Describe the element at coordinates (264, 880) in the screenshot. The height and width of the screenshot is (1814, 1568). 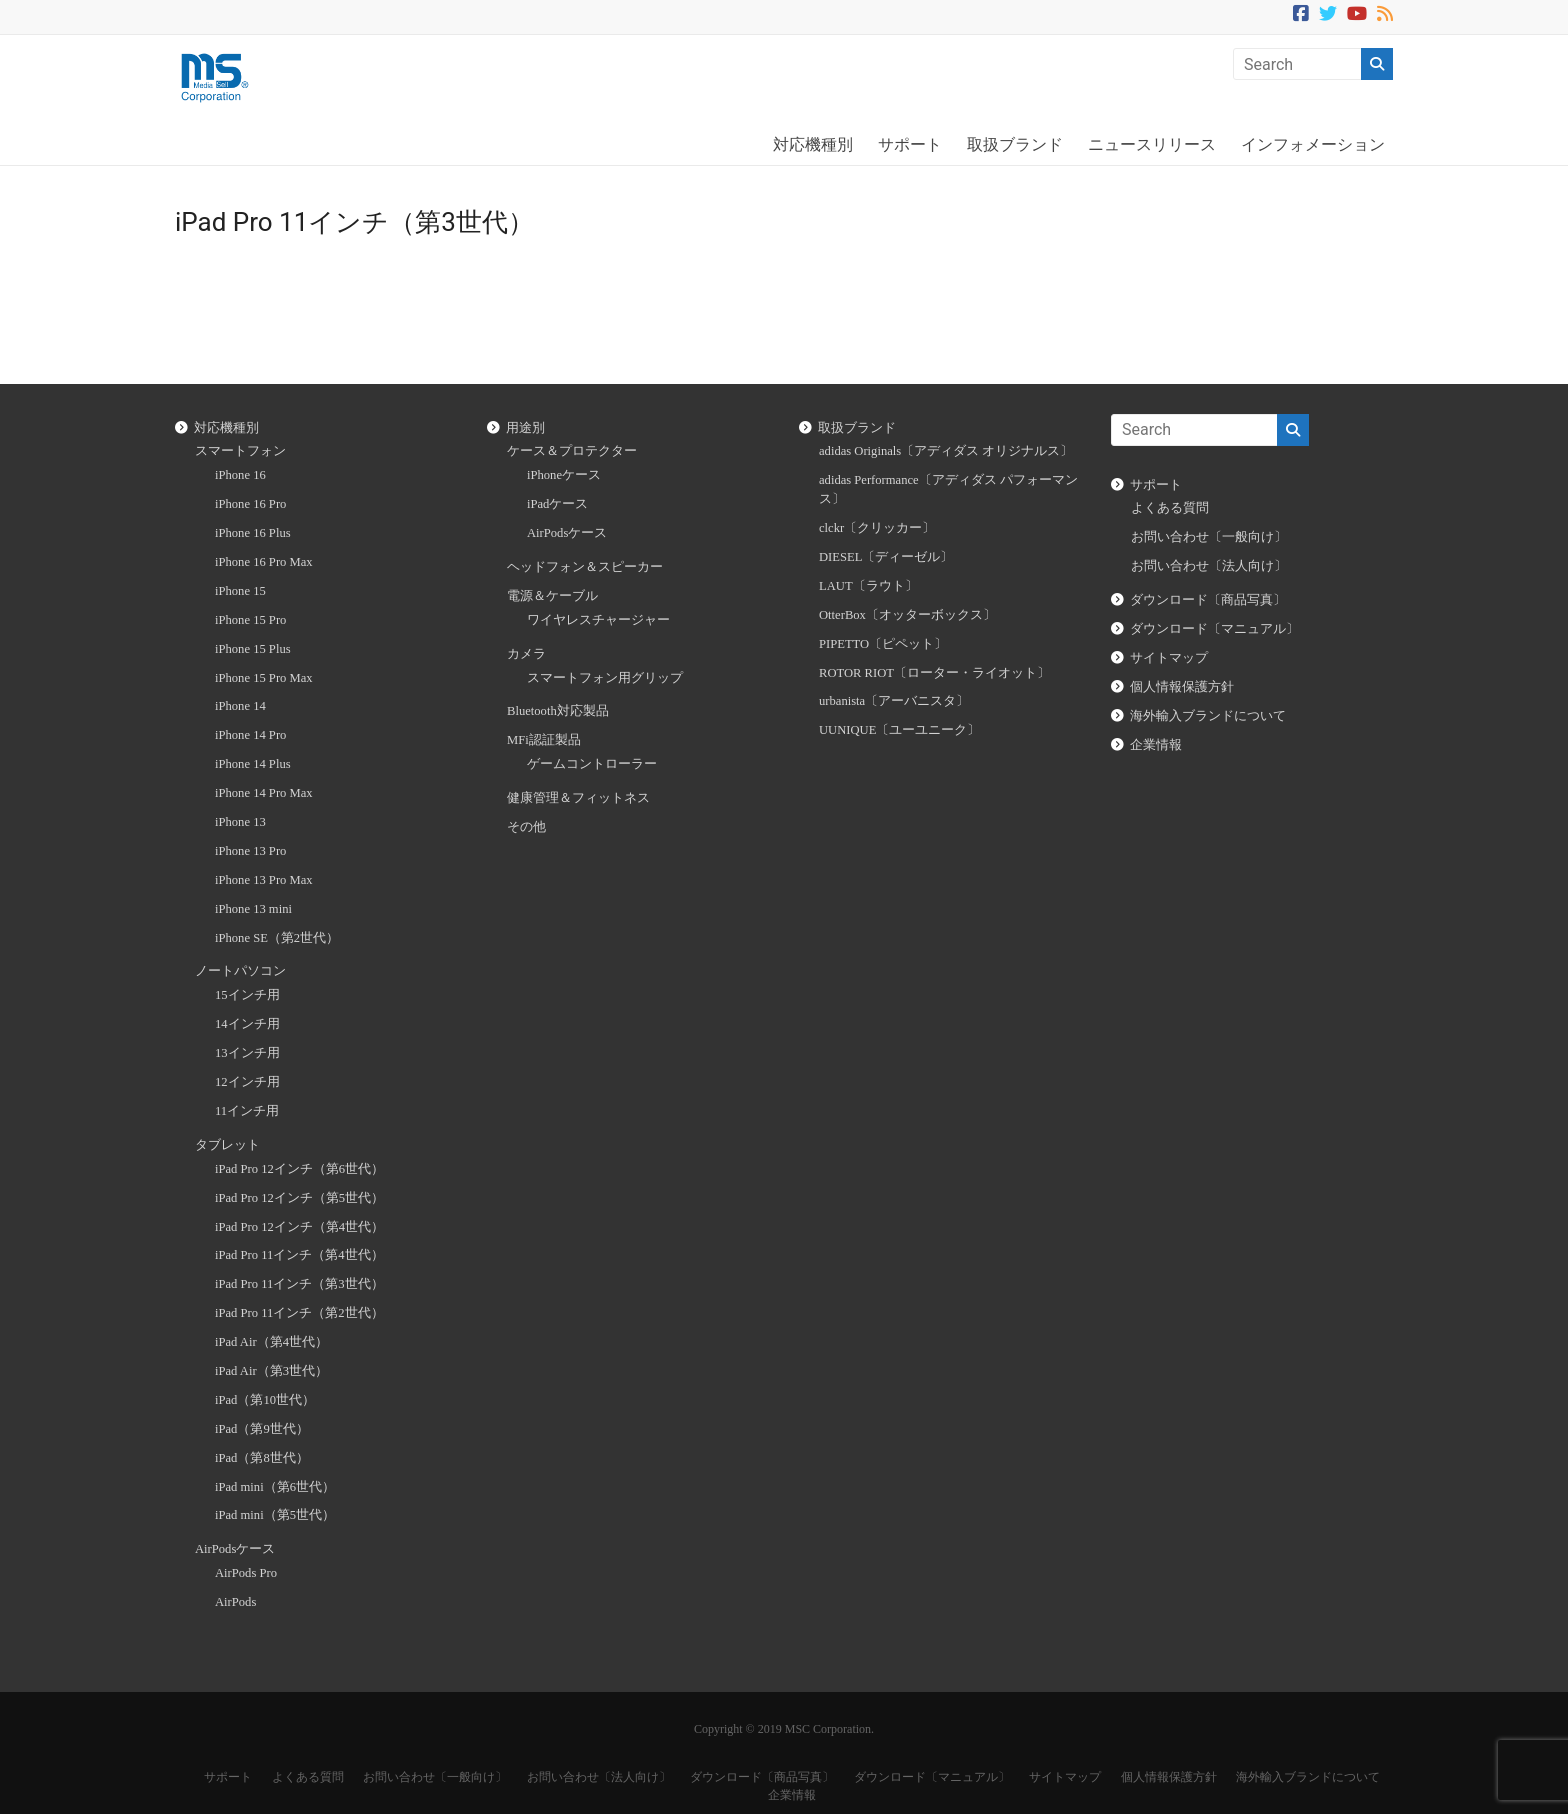
I see `iPhone 13 Pro Max` at that location.